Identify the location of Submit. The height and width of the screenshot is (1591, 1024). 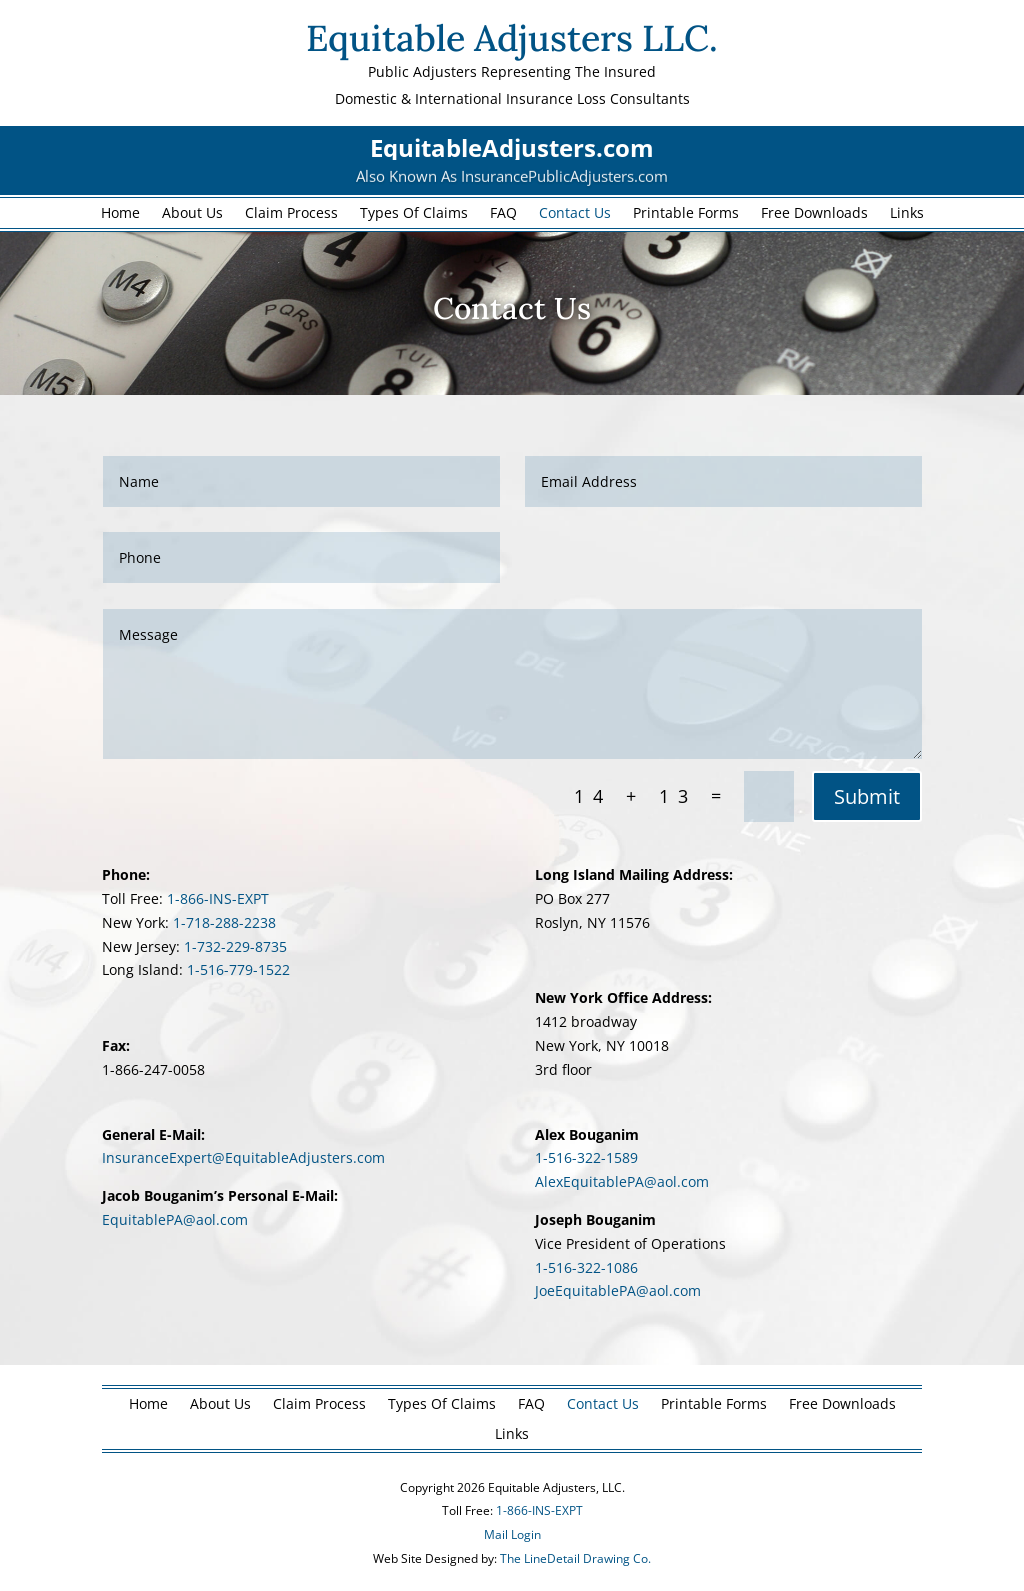
(867, 796).